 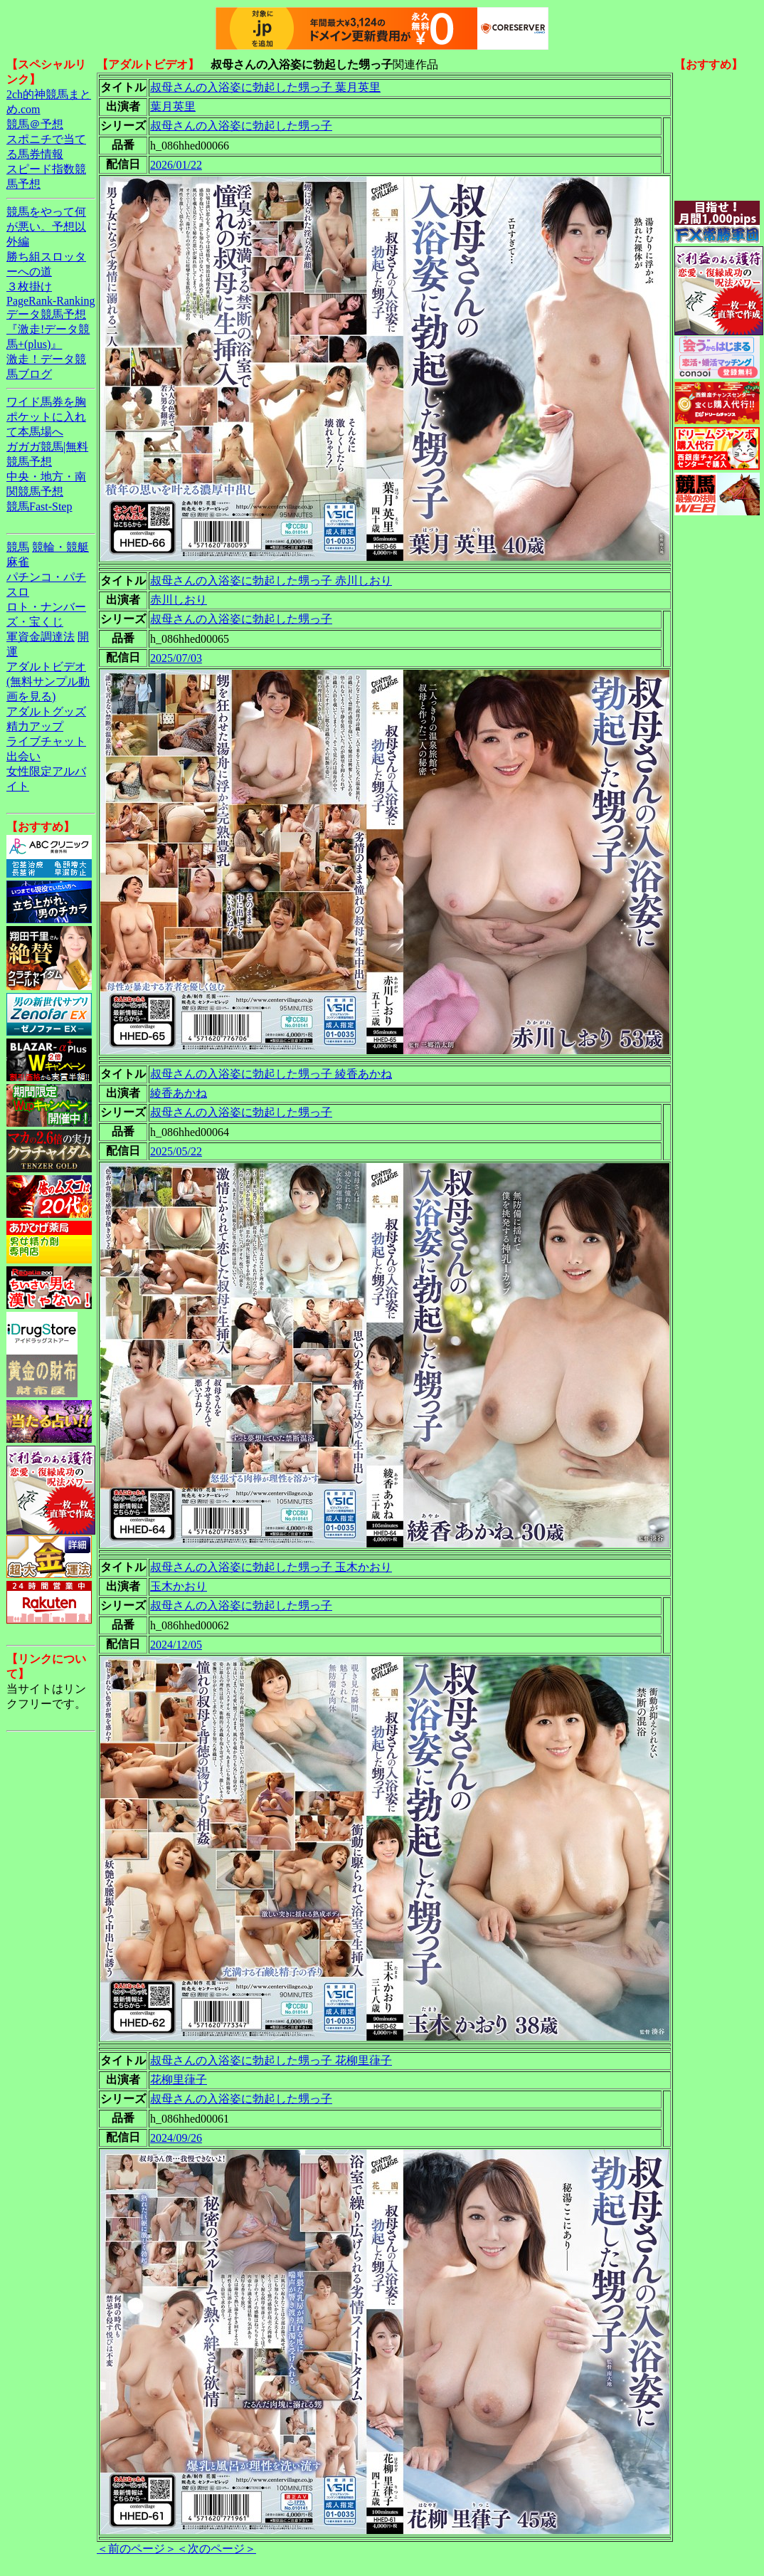 I want to click on ＜前のページ＞, so click(x=136, y=2549).